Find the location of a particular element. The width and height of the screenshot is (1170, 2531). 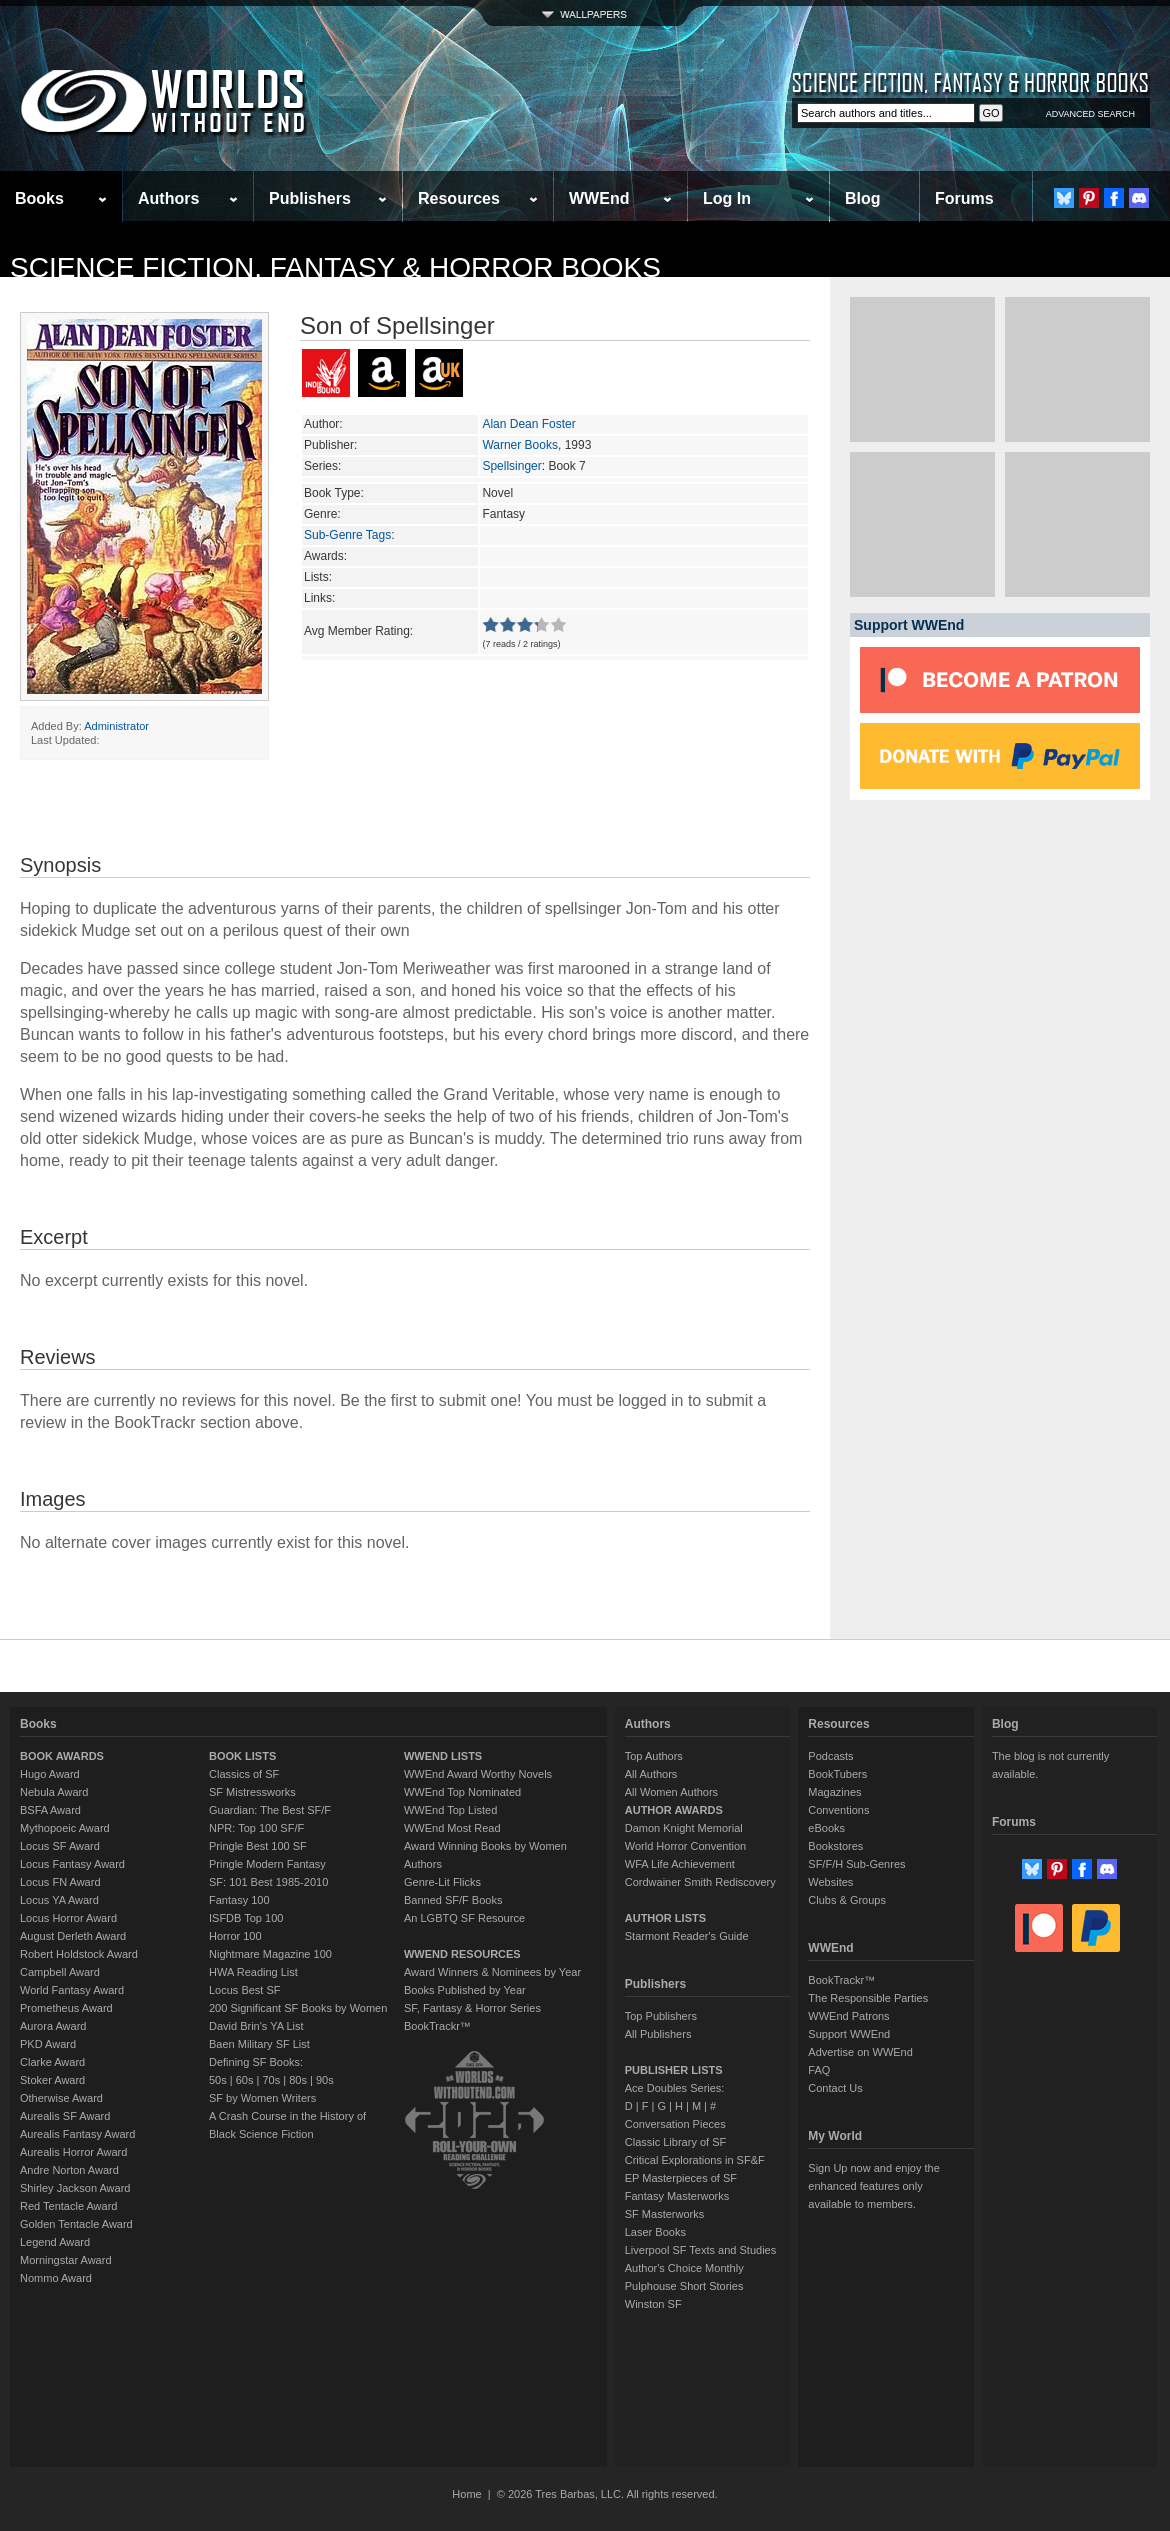

Alan Dean Foster is located at coordinates (528, 424).